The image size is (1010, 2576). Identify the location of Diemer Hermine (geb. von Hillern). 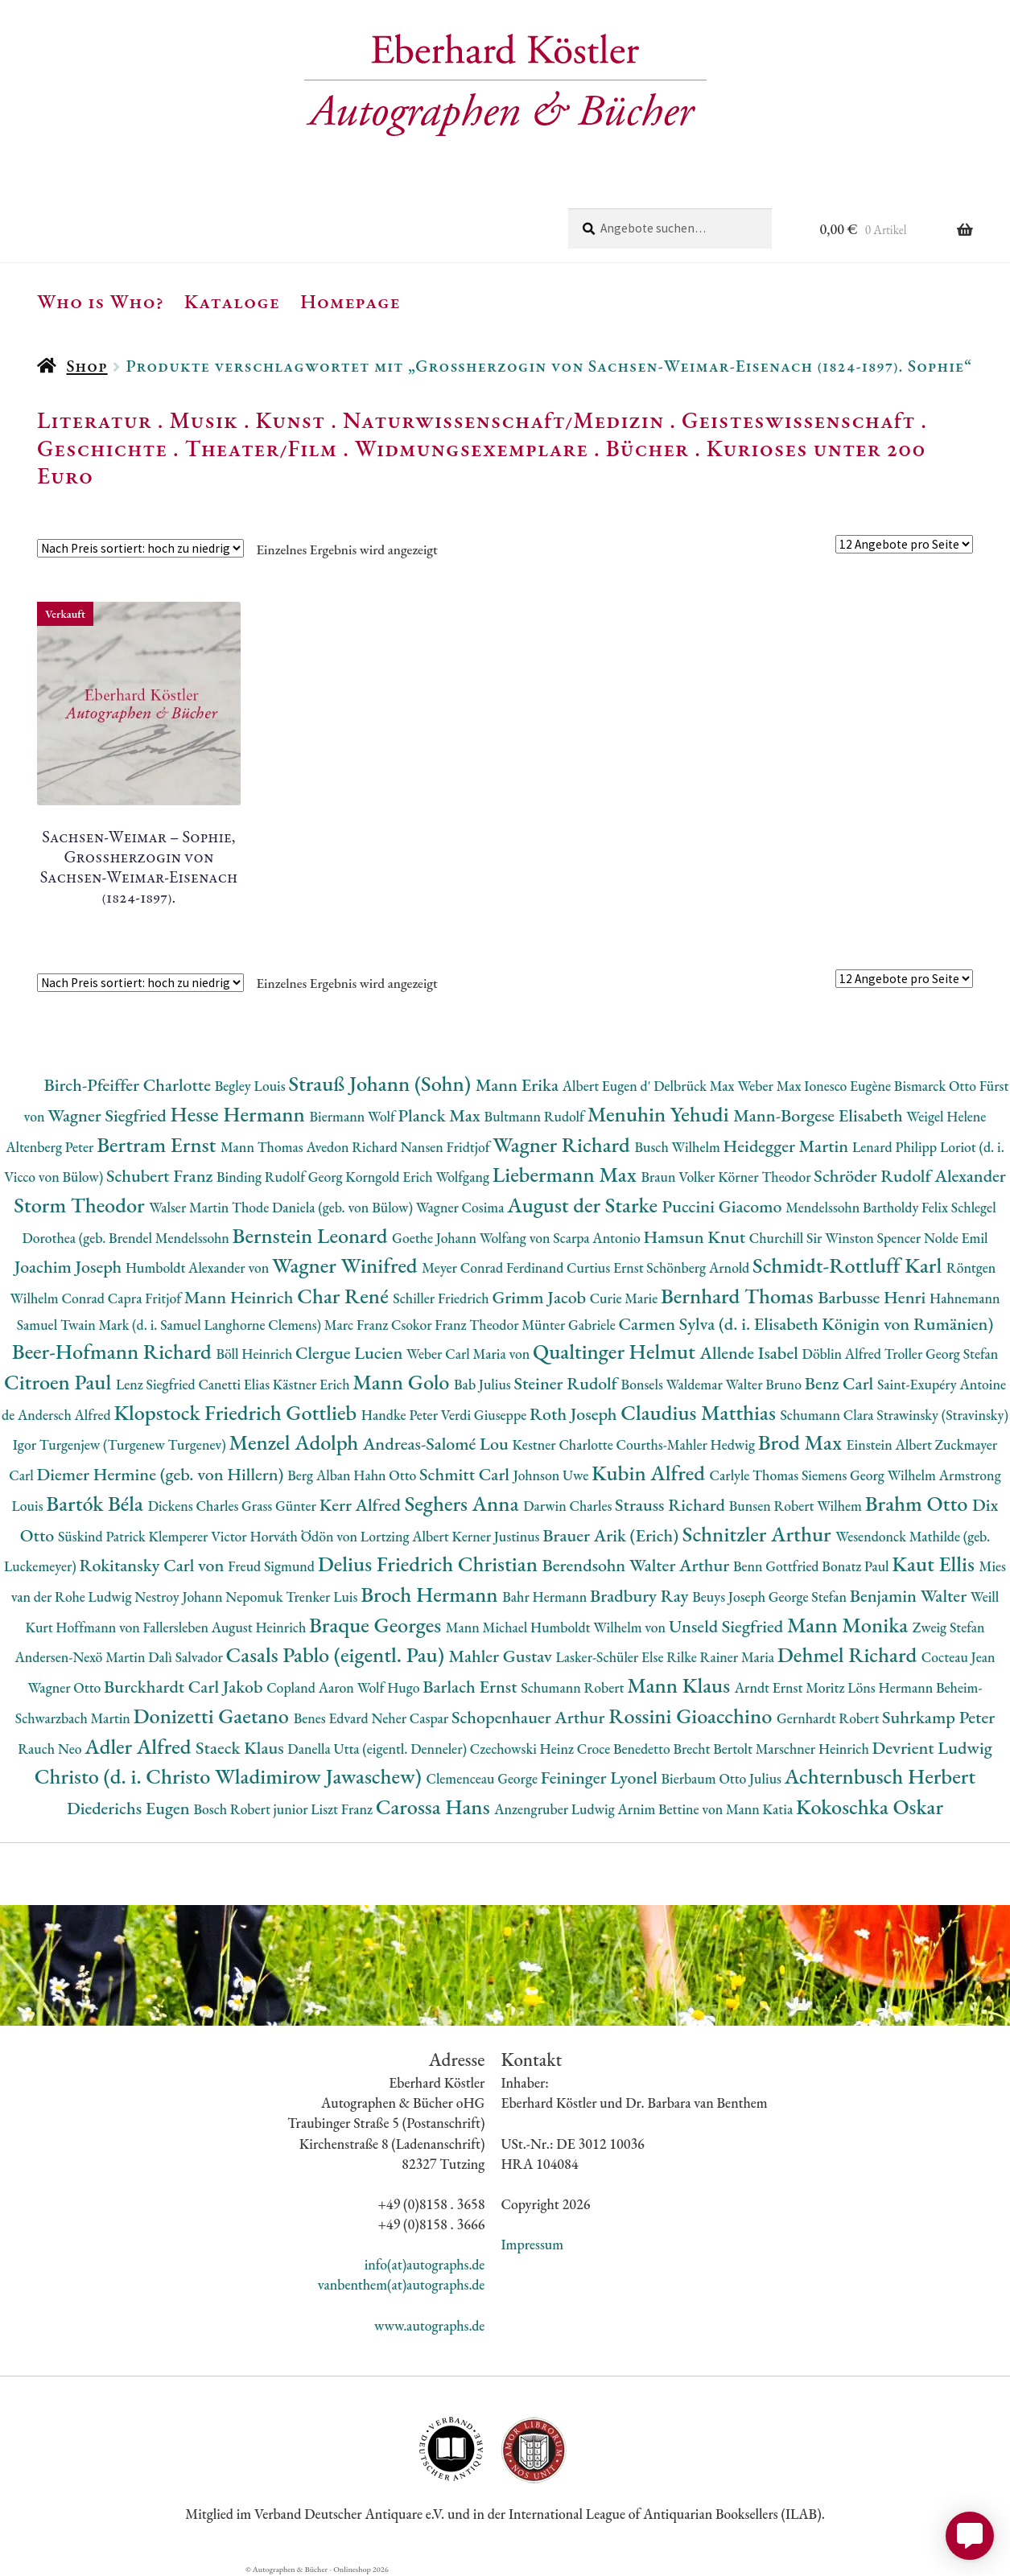
(162, 1474).